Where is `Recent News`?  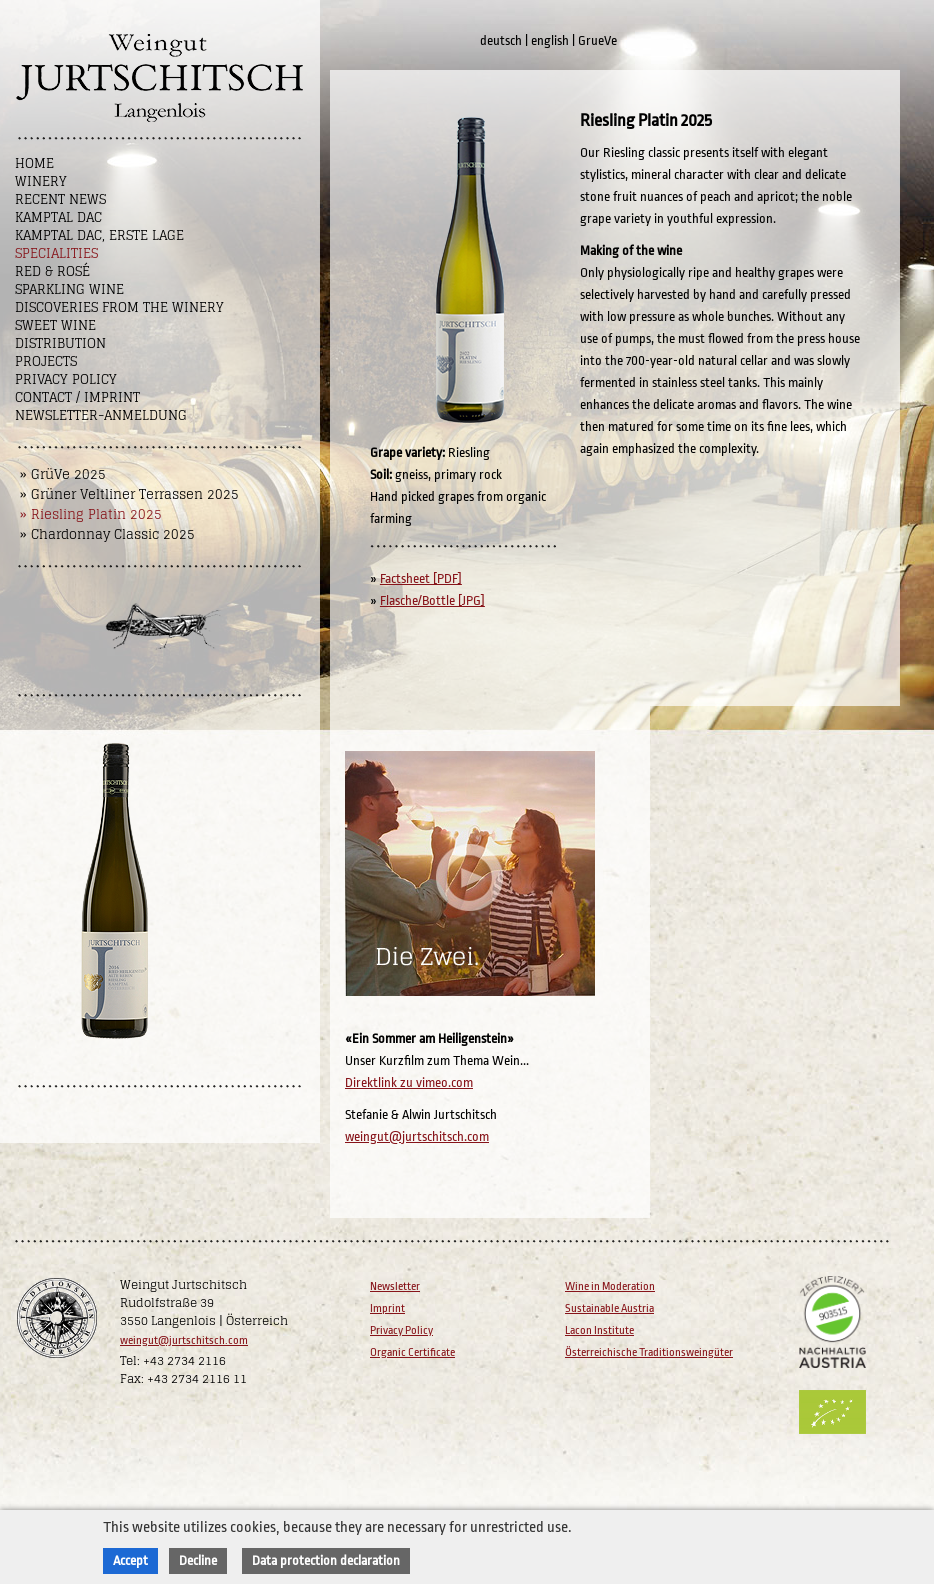
Recent News is located at coordinates (60, 199).